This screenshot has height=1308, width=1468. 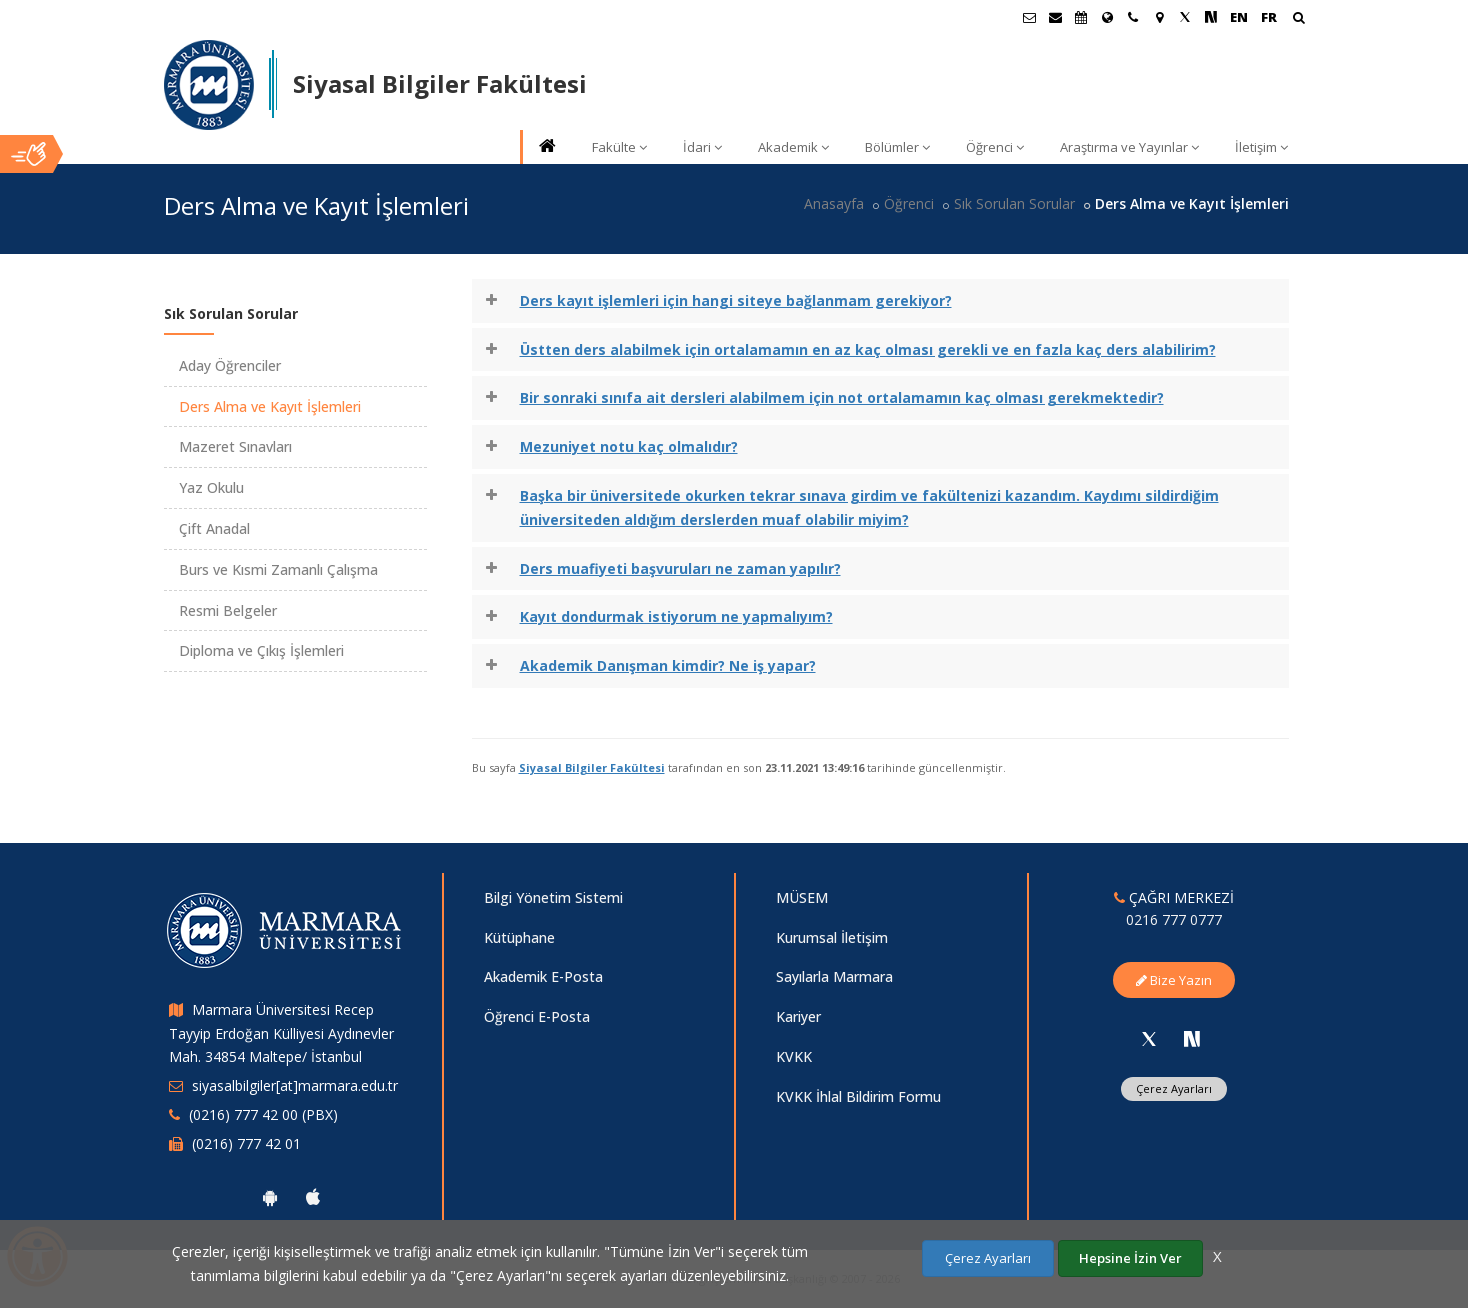 What do you see at coordinates (794, 1056) in the screenshot?
I see `KVKK` at bounding box center [794, 1056].